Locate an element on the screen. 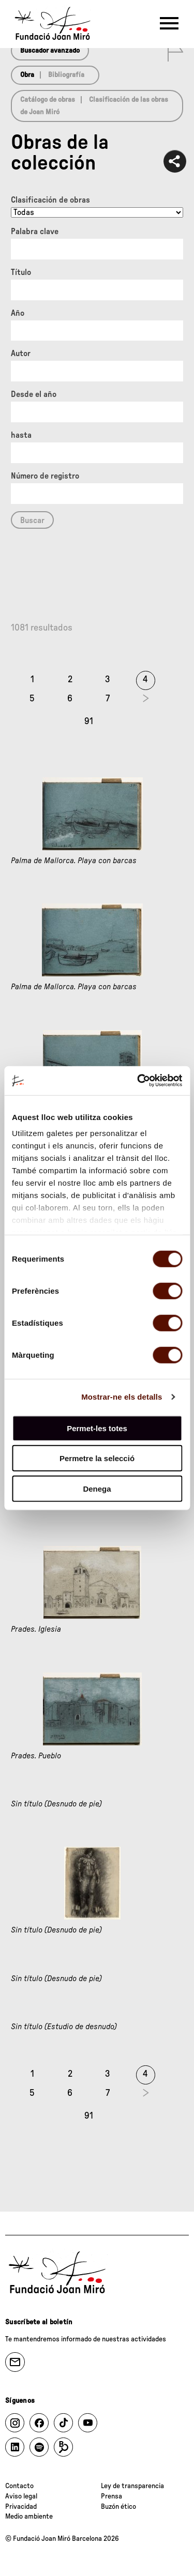  Buscador avanzado is located at coordinates (50, 50).